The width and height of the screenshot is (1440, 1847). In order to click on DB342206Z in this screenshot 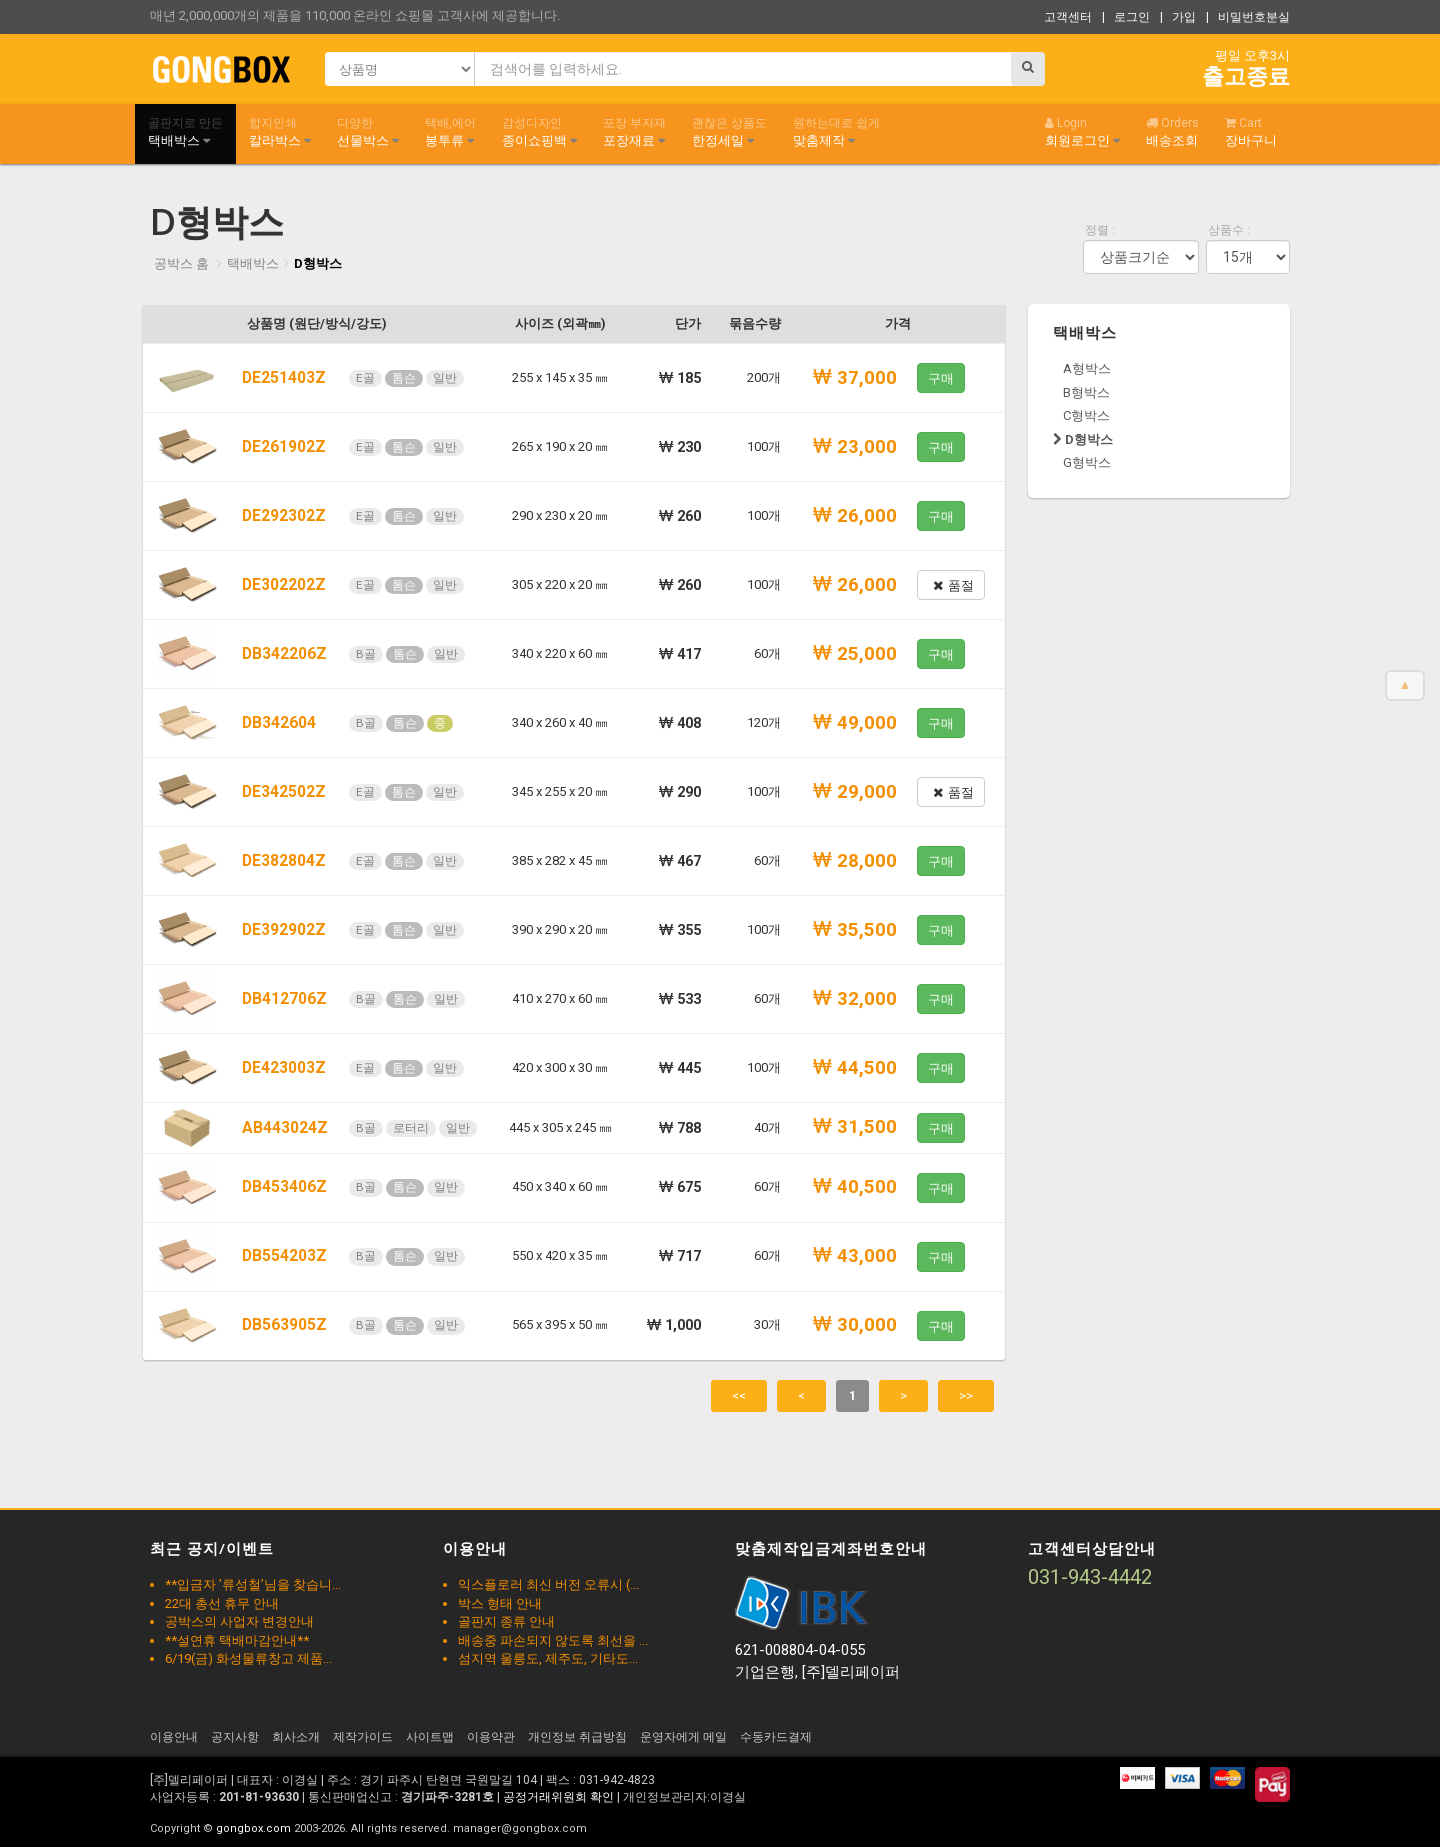, I will do `click(284, 654)`.